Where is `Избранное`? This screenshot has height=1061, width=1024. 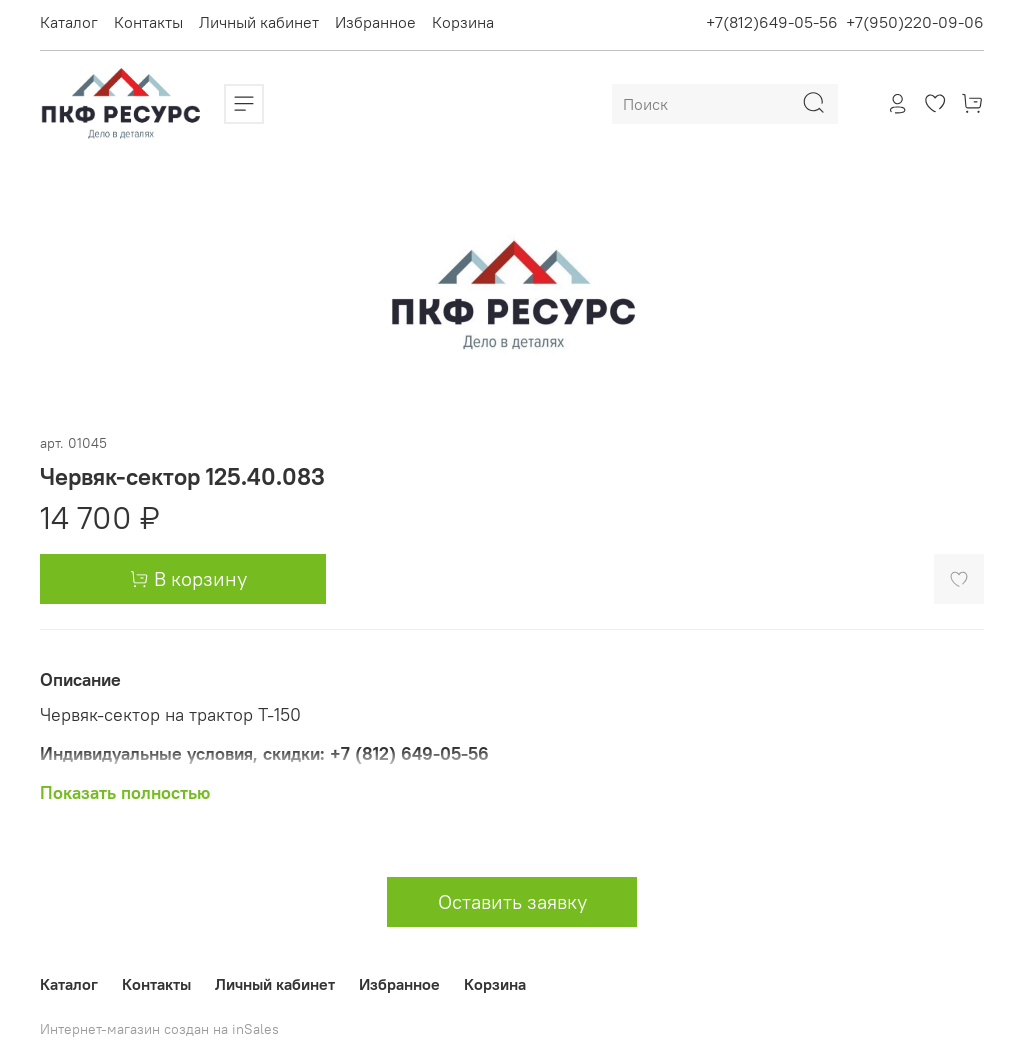 Избранное is located at coordinates (375, 22).